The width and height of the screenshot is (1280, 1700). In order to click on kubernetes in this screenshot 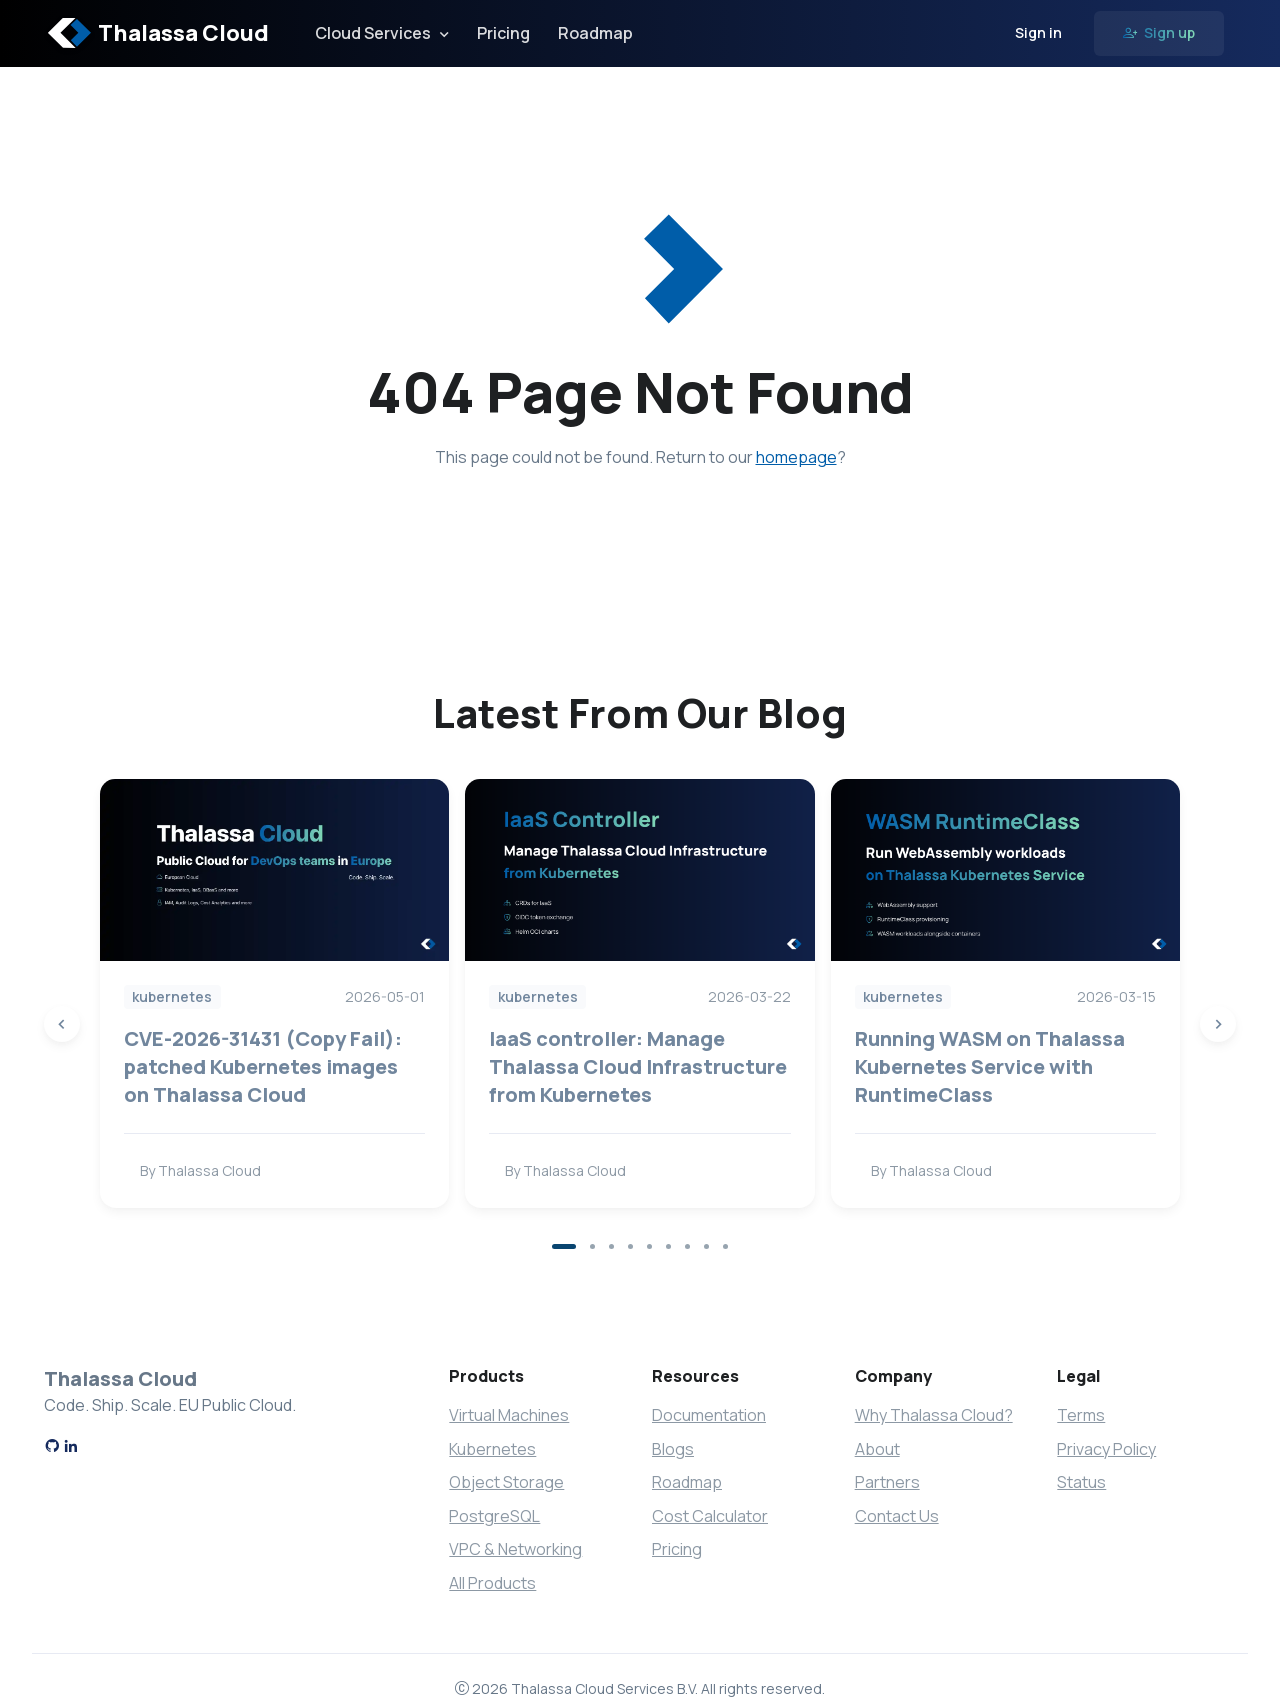, I will do `click(172, 996)`.